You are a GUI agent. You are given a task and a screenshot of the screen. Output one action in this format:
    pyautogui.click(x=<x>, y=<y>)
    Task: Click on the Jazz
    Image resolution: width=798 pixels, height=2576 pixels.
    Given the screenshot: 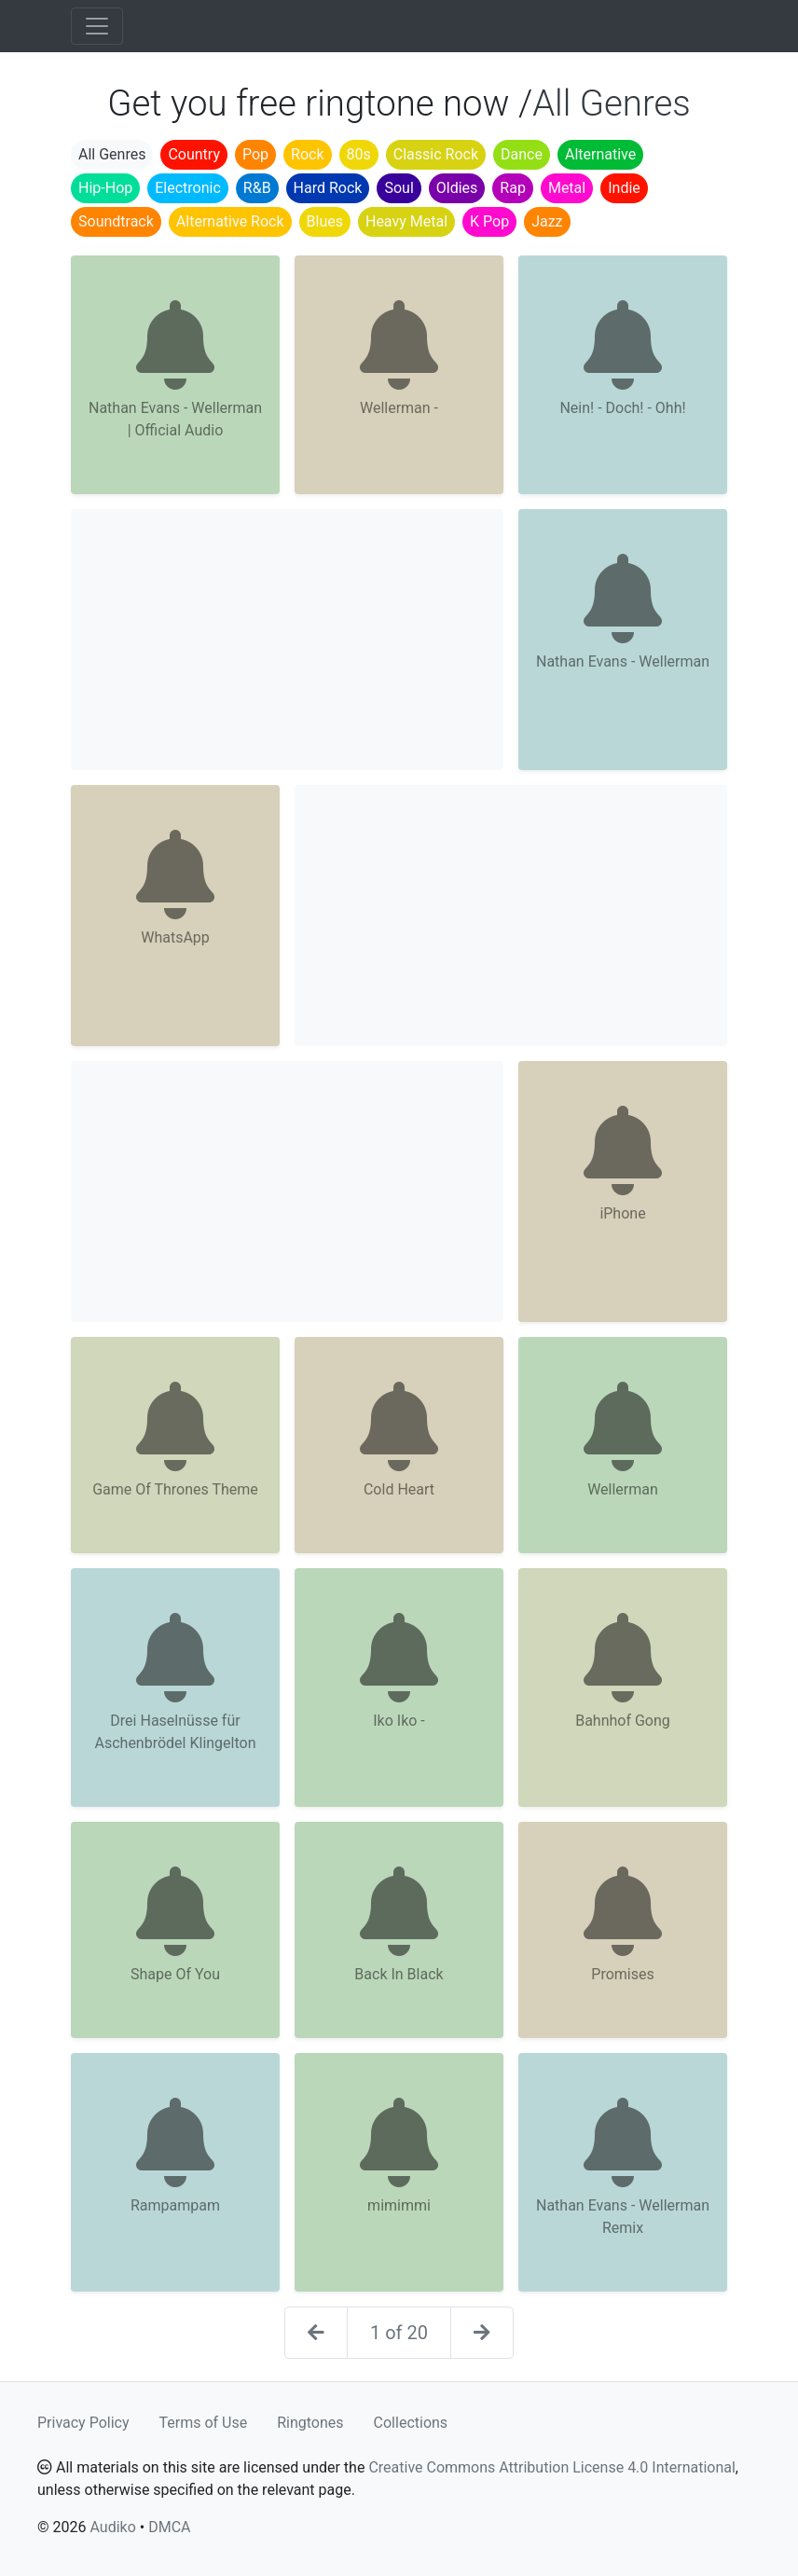 What is the action you would take?
    pyautogui.click(x=546, y=221)
    